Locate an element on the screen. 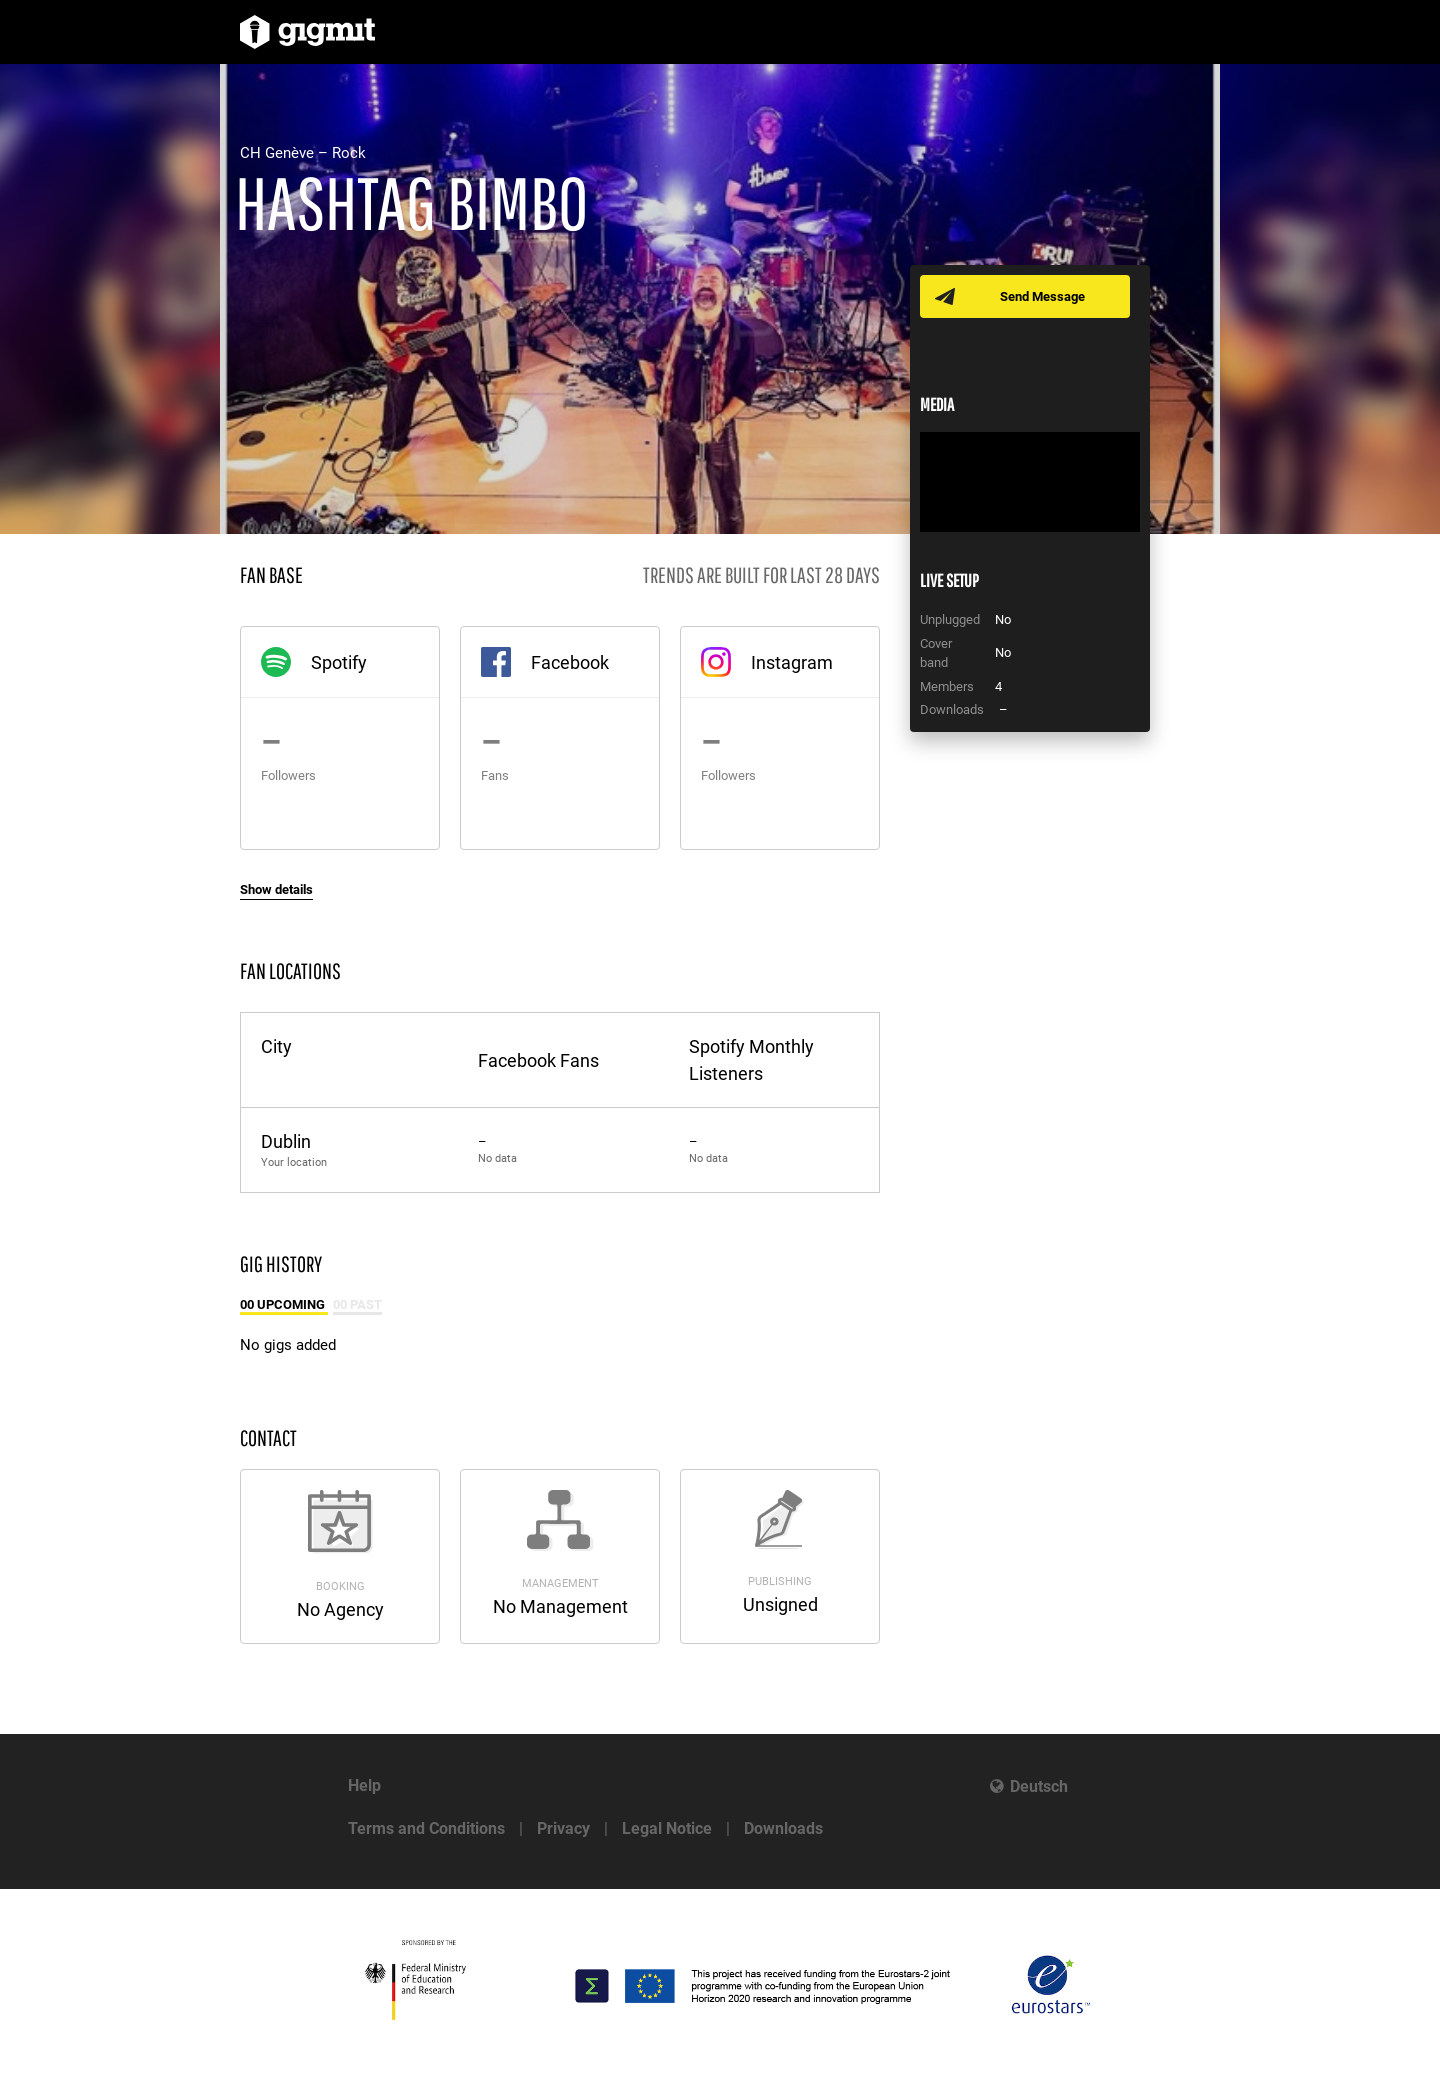 The height and width of the screenshot is (2085, 1440). Deutsch is located at coordinates (1039, 1786).